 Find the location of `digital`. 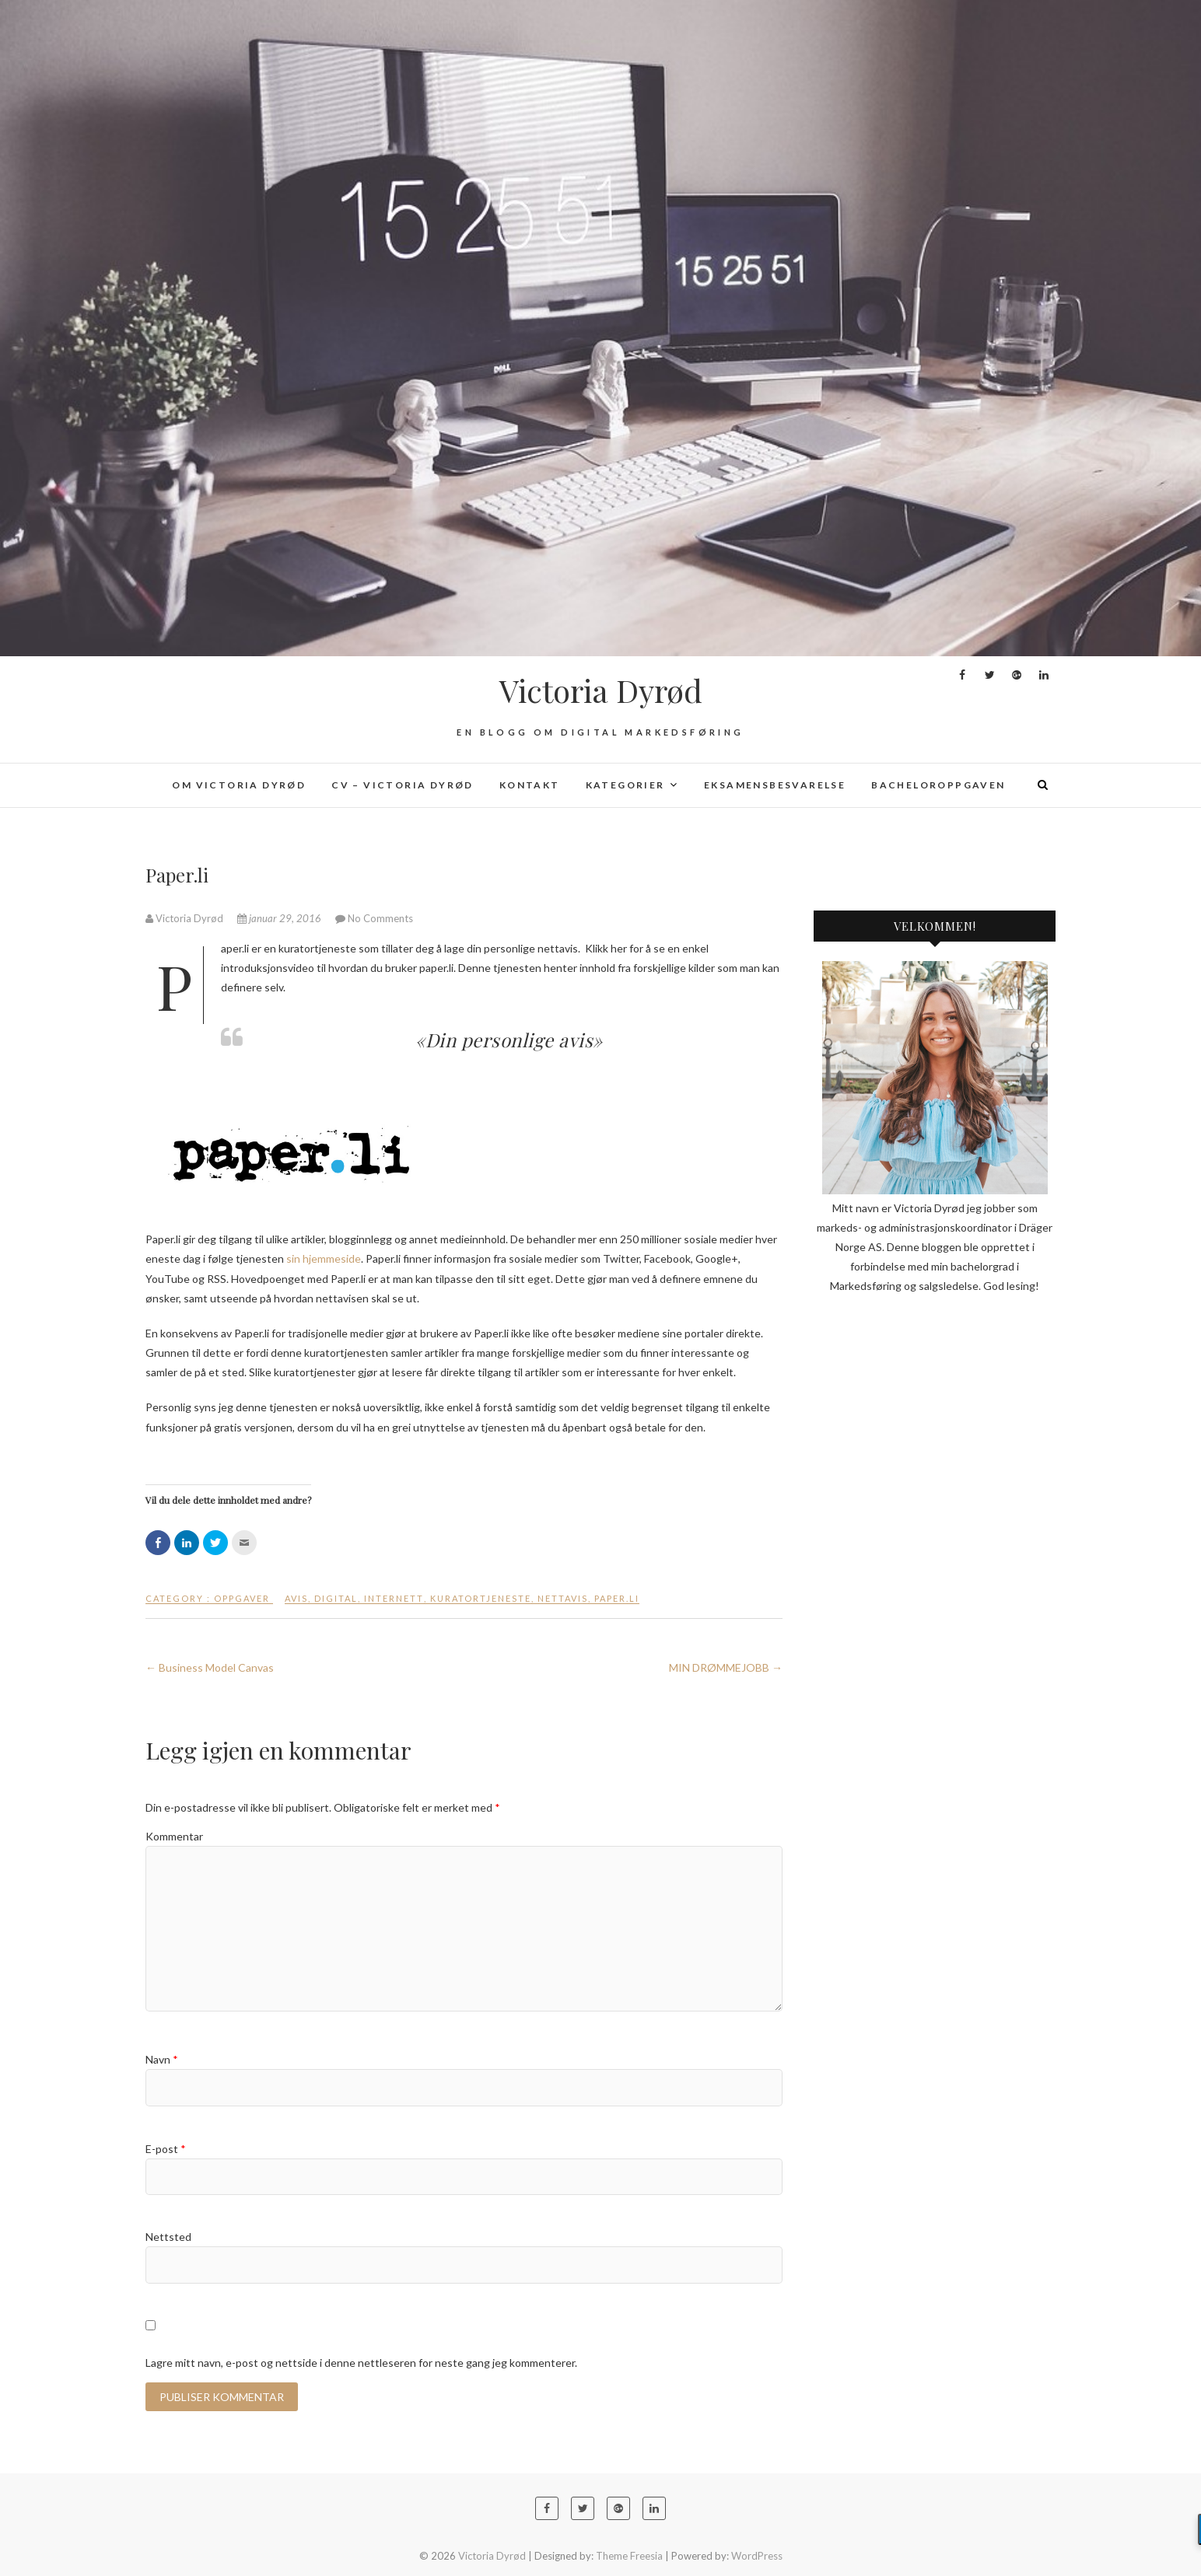

digital is located at coordinates (336, 1598).